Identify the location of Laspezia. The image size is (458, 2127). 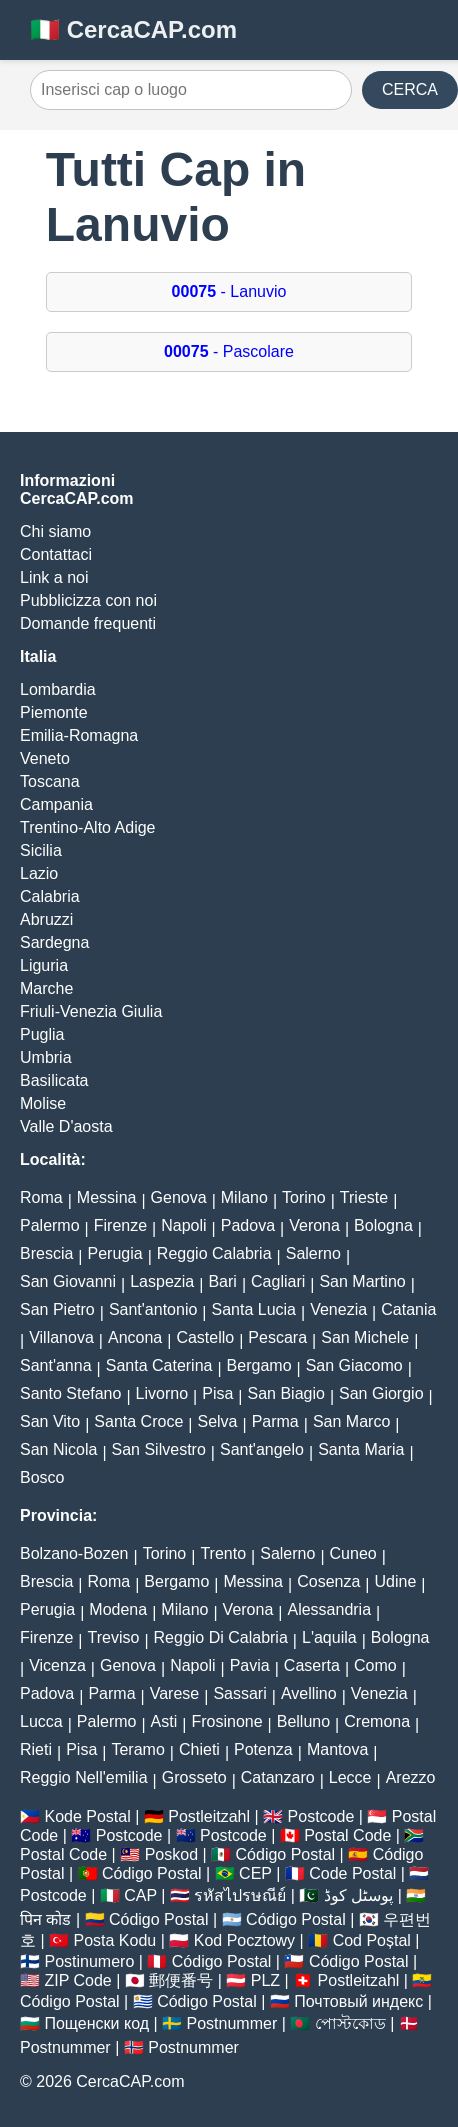
(162, 1281).